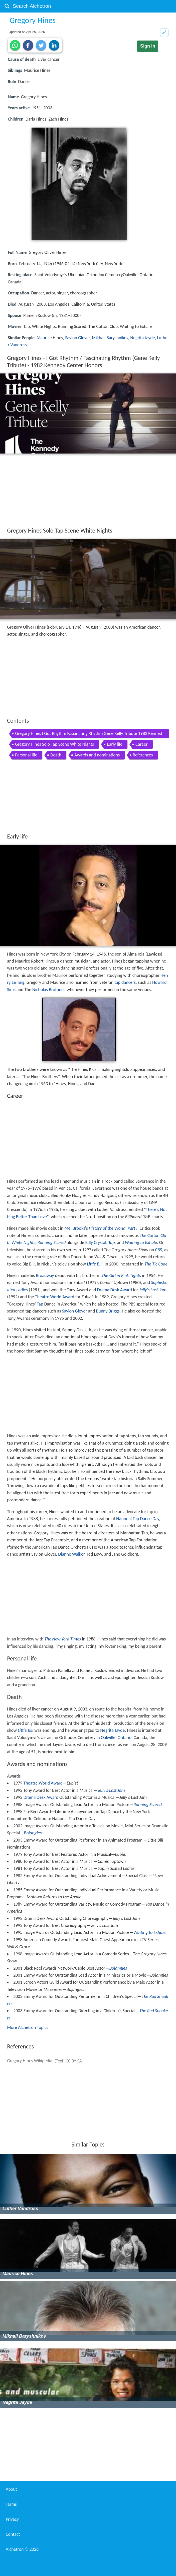 The image size is (176, 2576). I want to click on Contact, so click(13, 2534).